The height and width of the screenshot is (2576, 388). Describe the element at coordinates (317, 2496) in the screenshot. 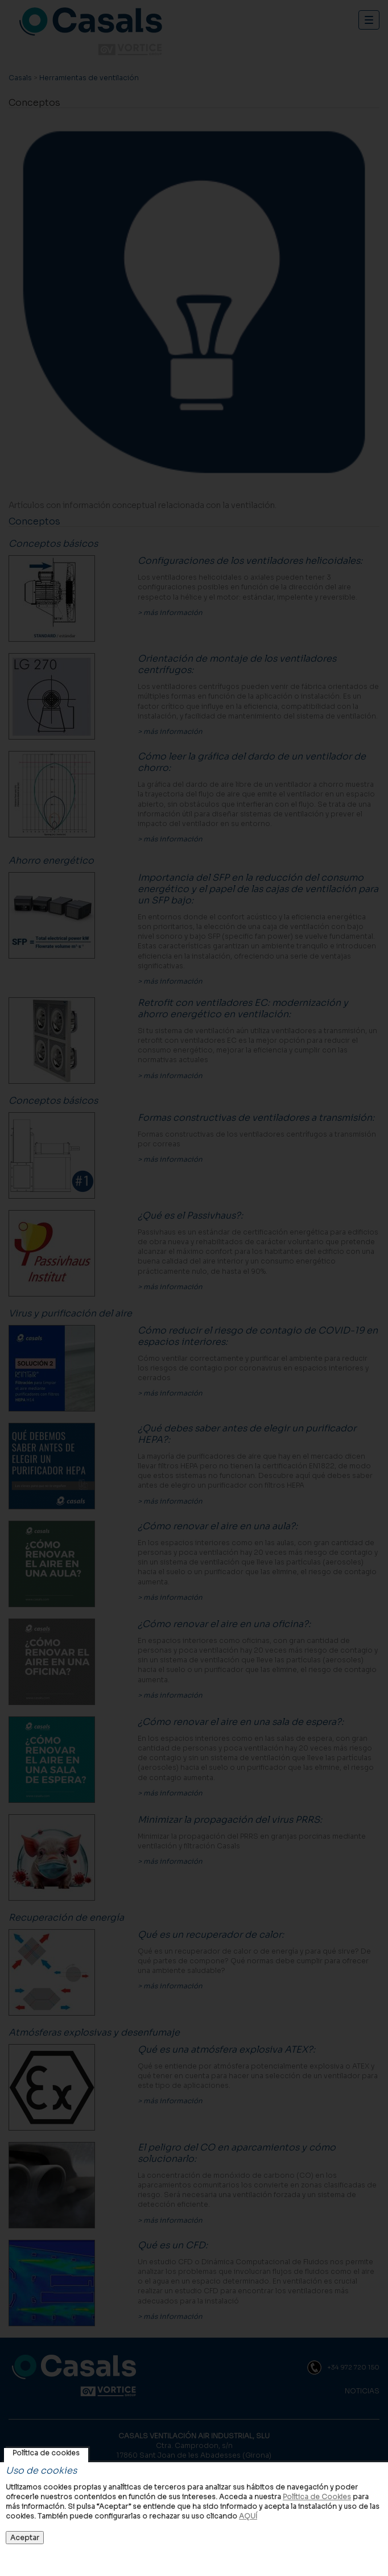

I see `Política de Cookies` at that location.